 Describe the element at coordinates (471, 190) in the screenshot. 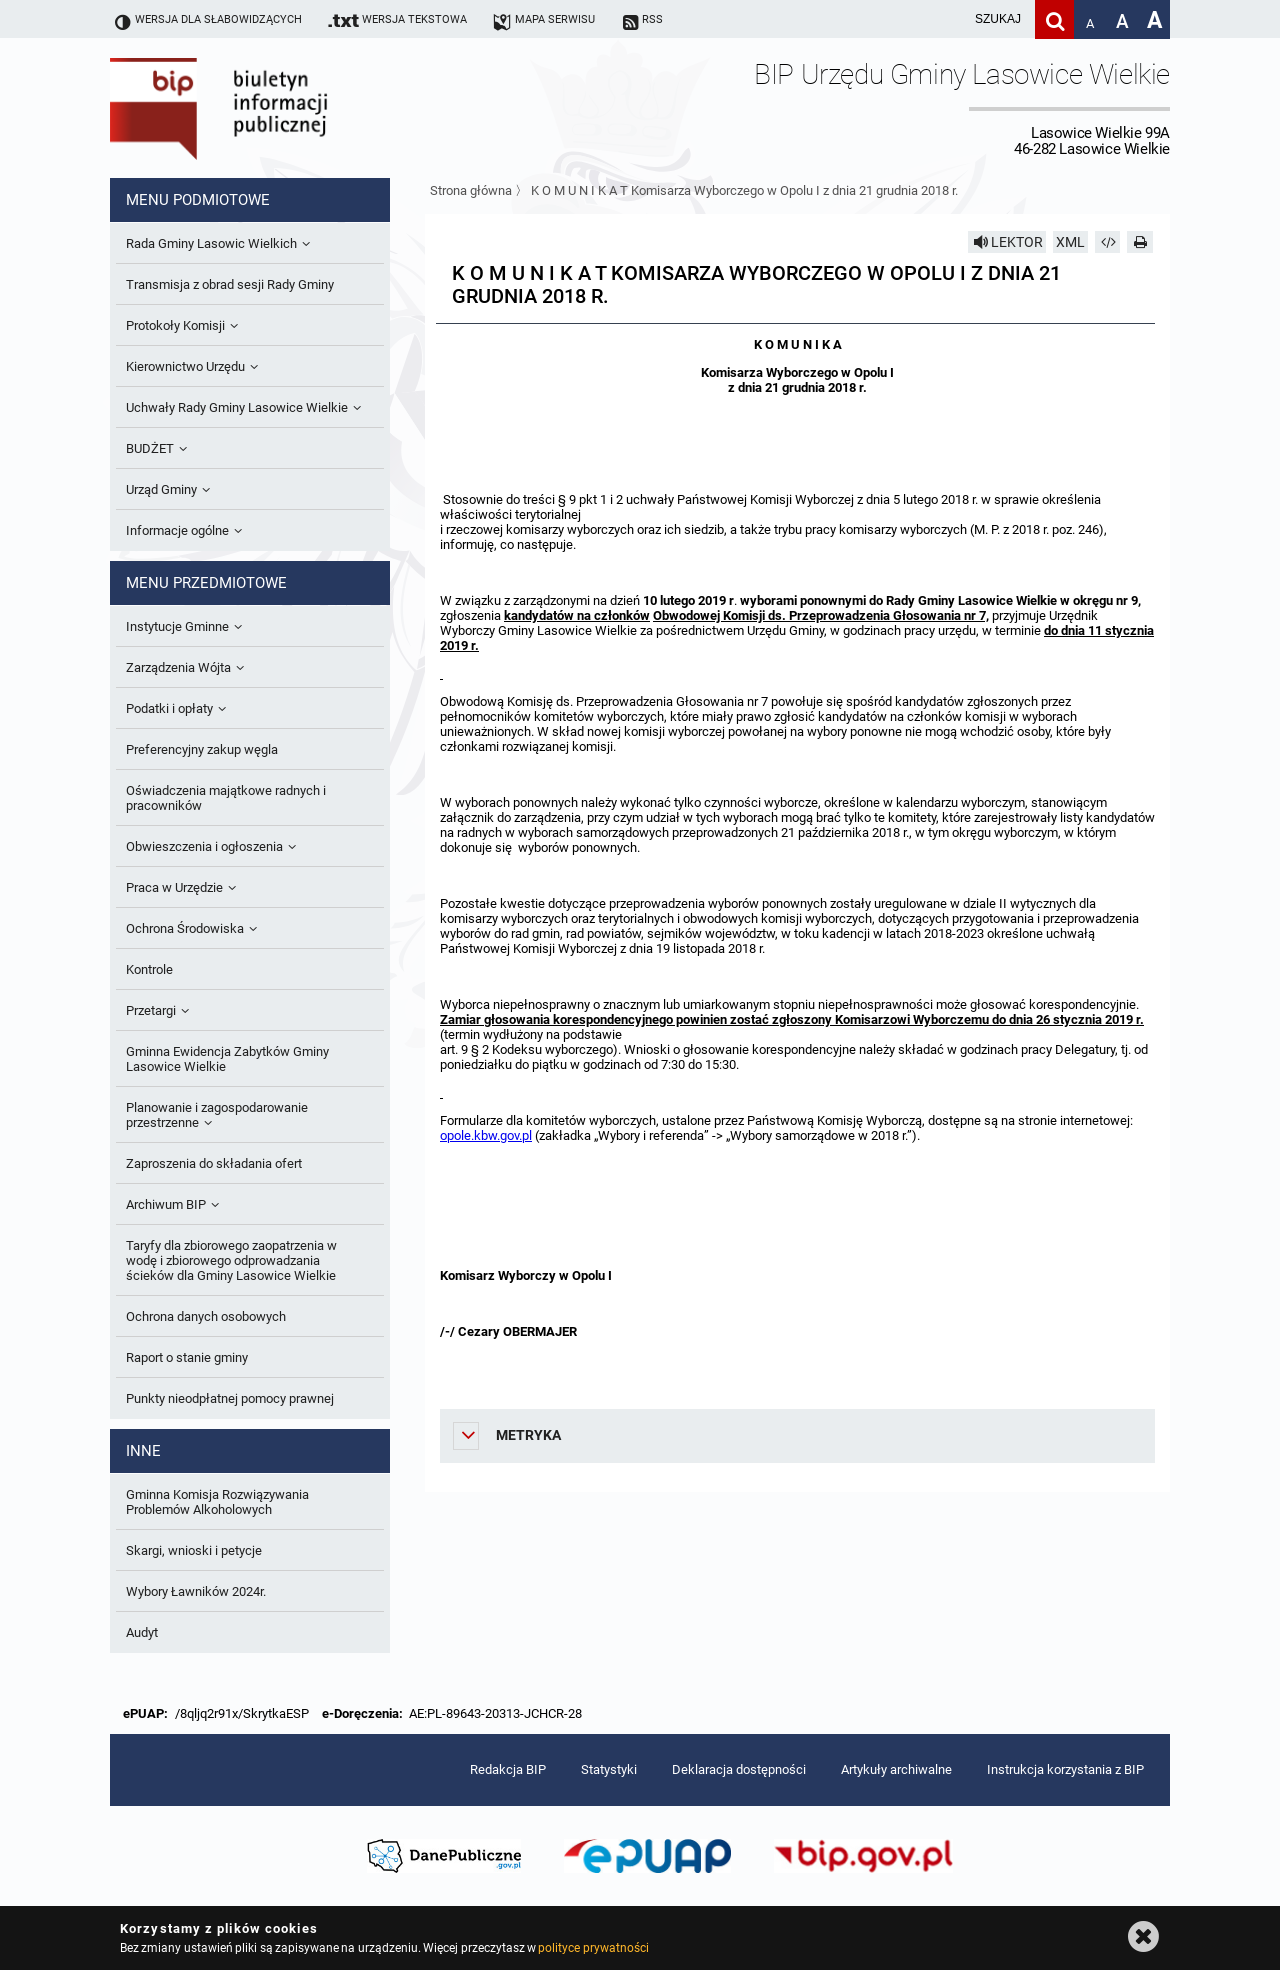

I see `Strona główna` at that location.